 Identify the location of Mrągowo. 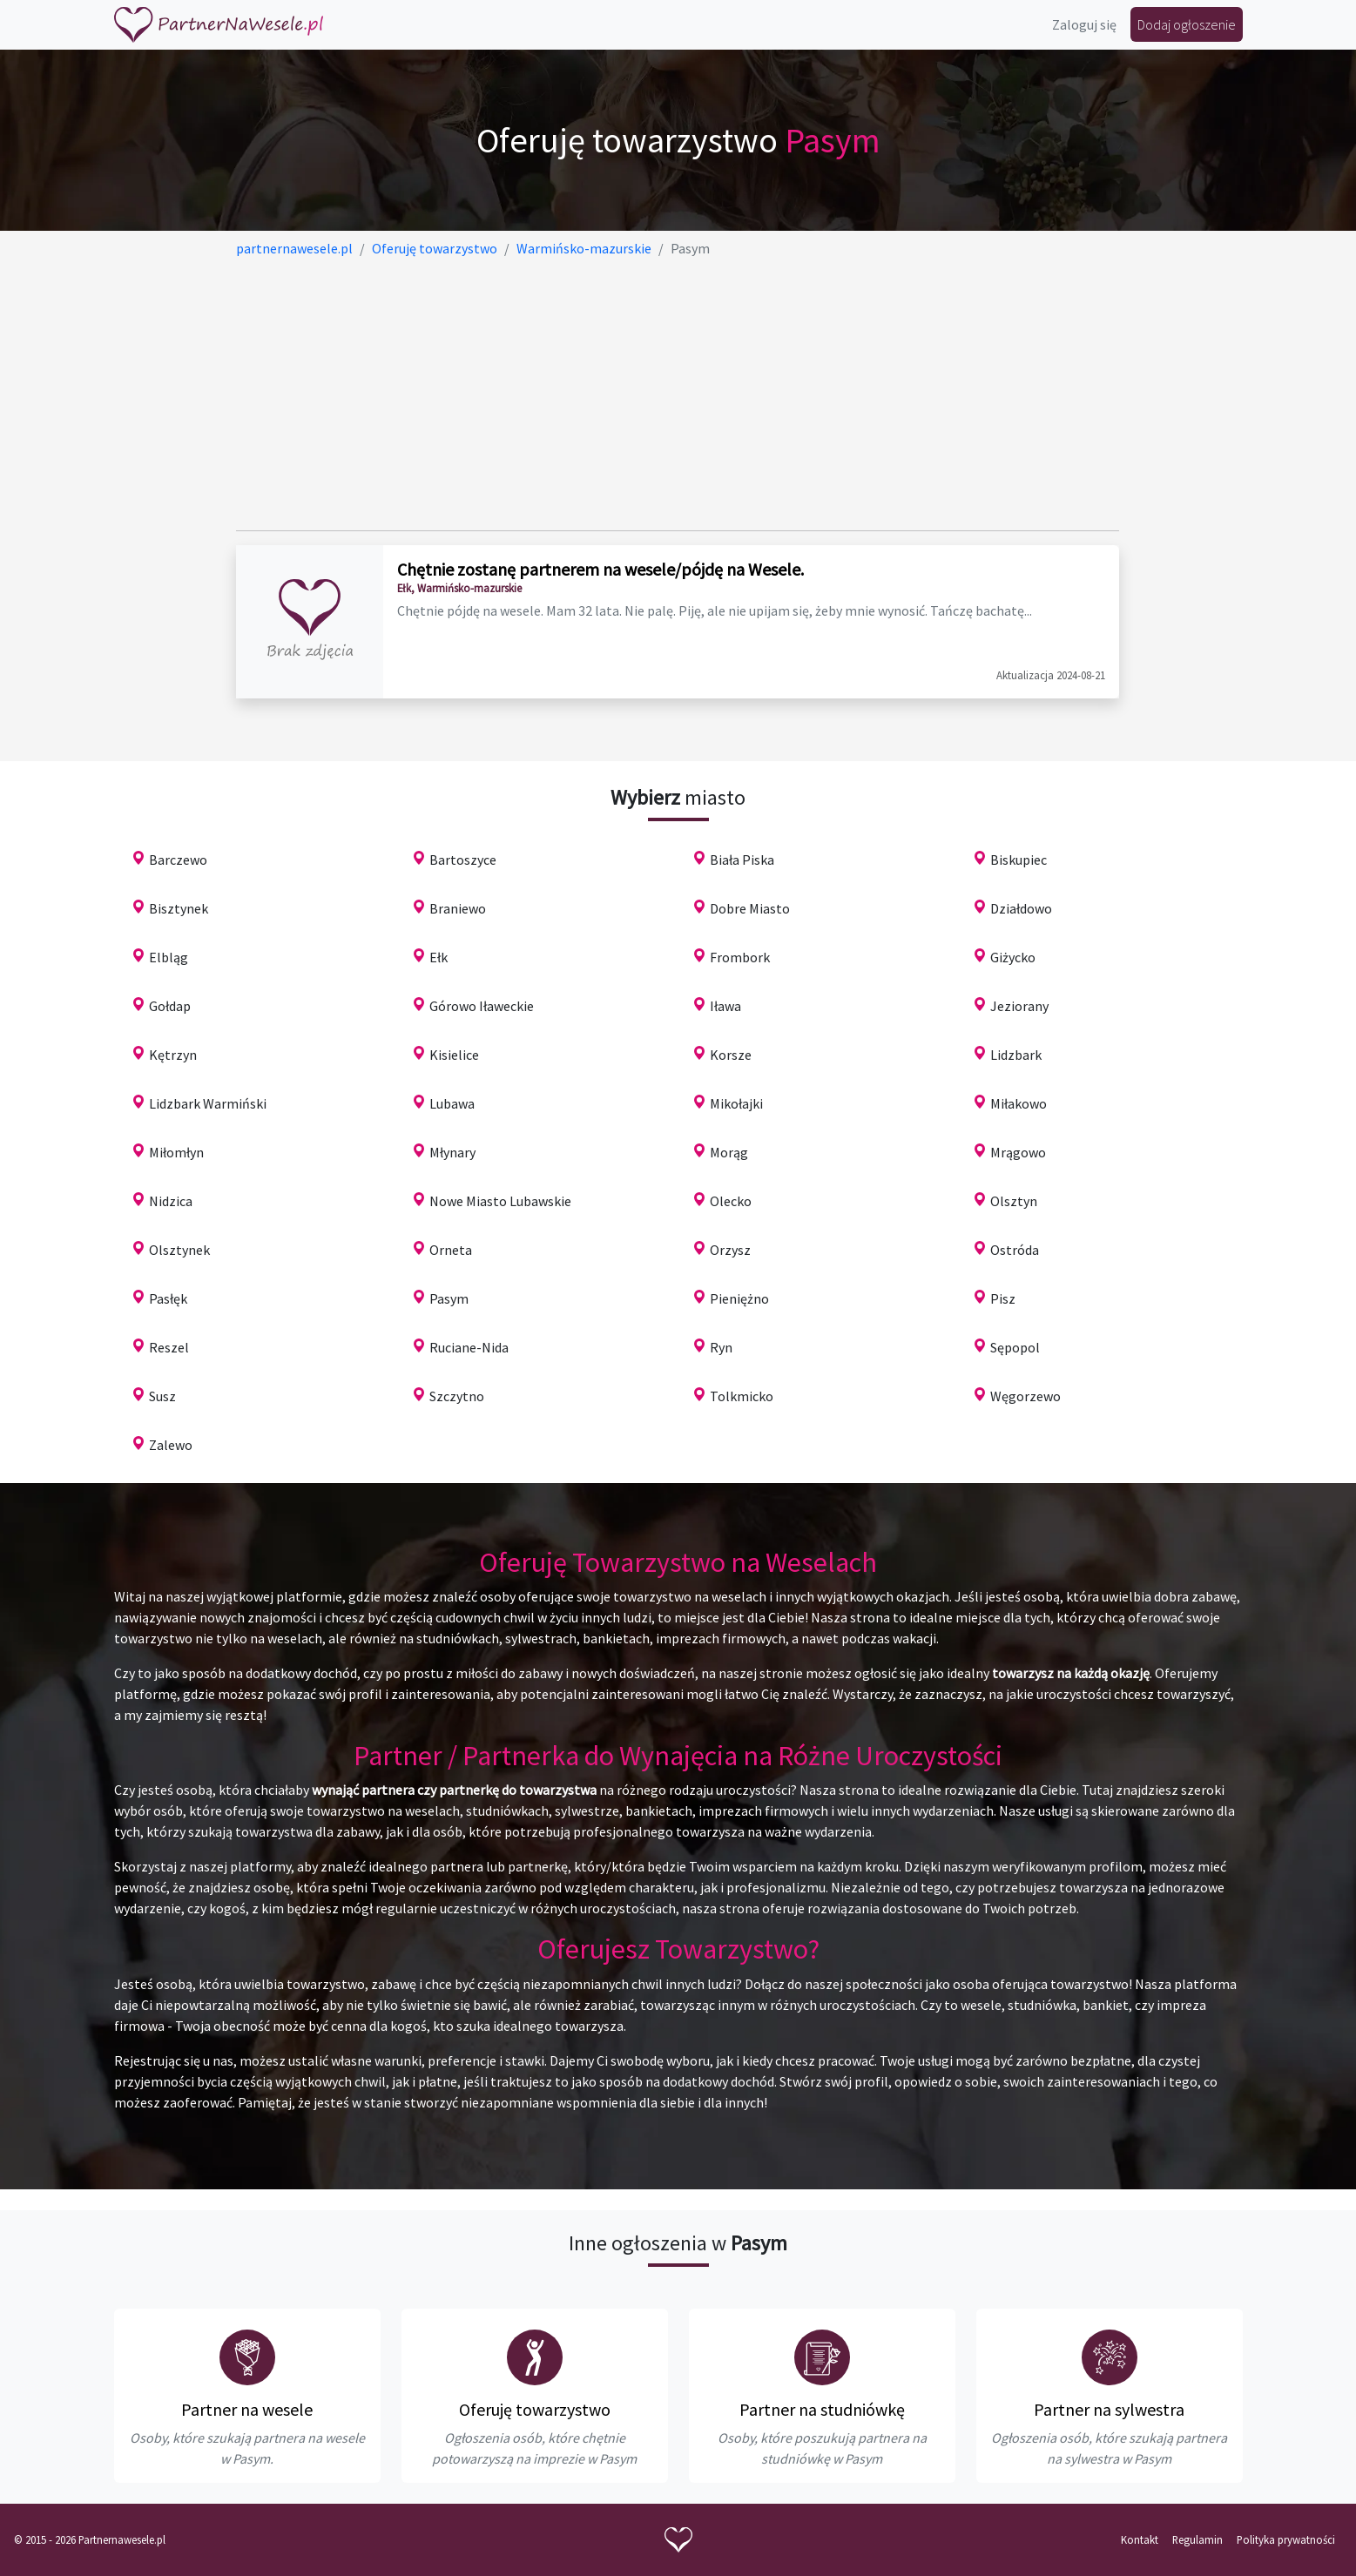
(1018, 1152).